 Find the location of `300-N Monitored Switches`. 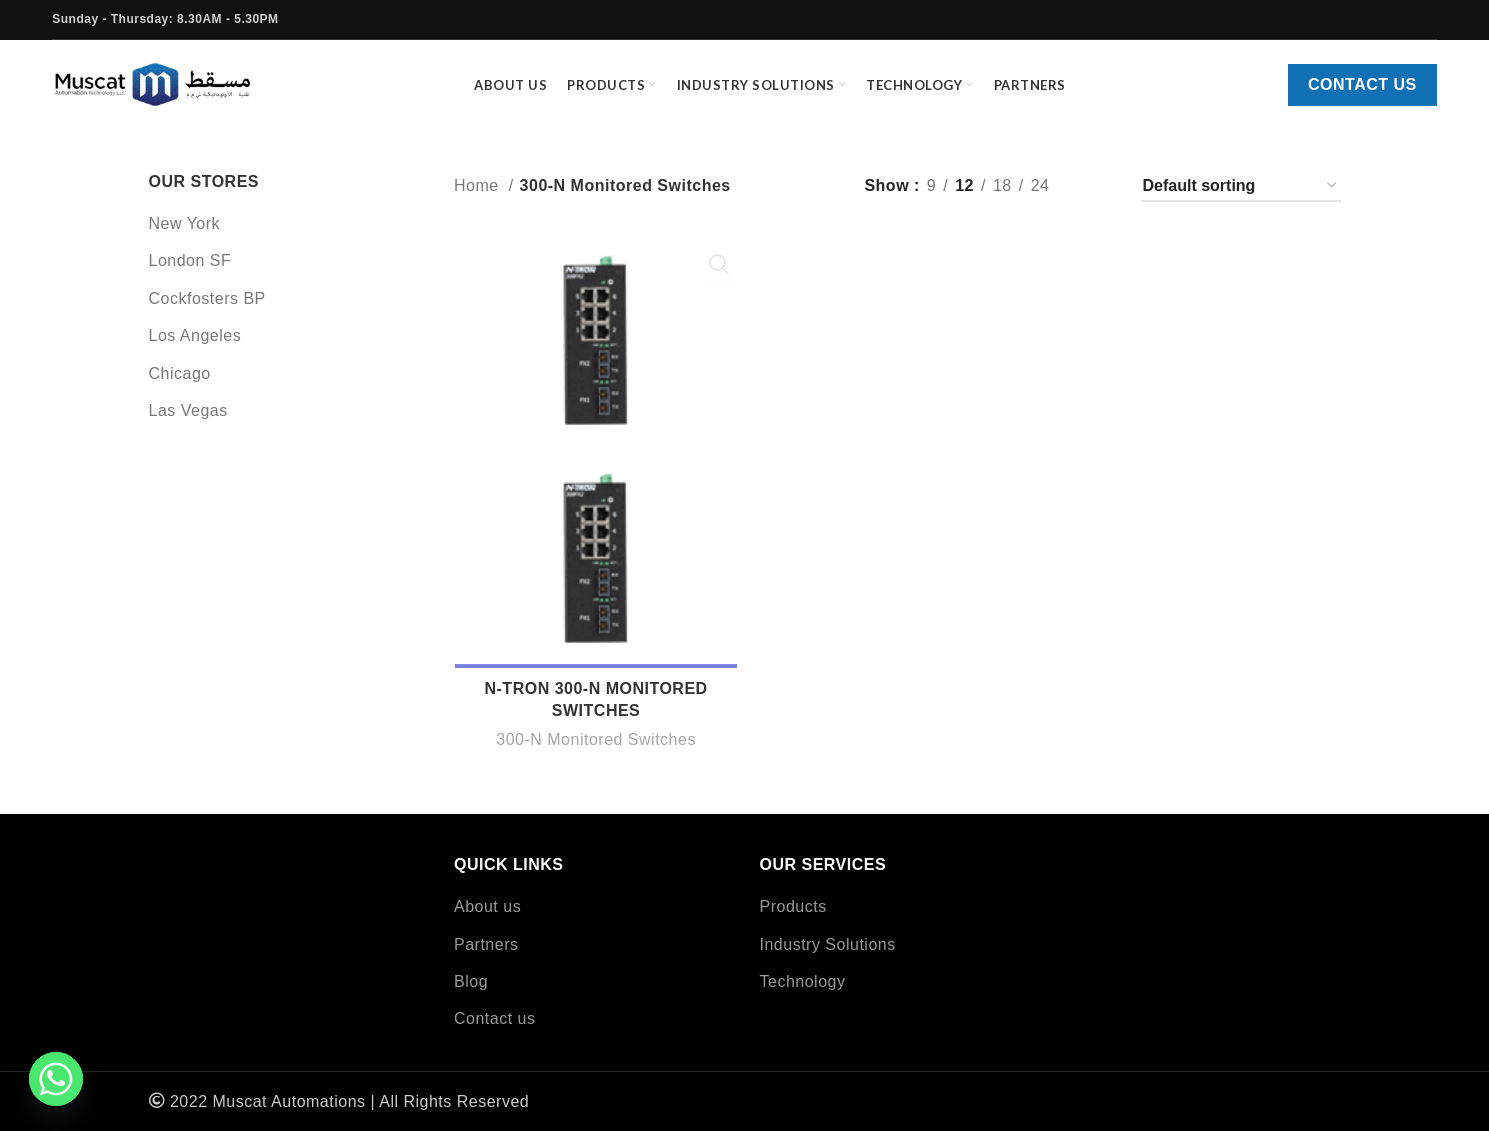

300-N Monitored Switches is located at coordinates (595, 755).